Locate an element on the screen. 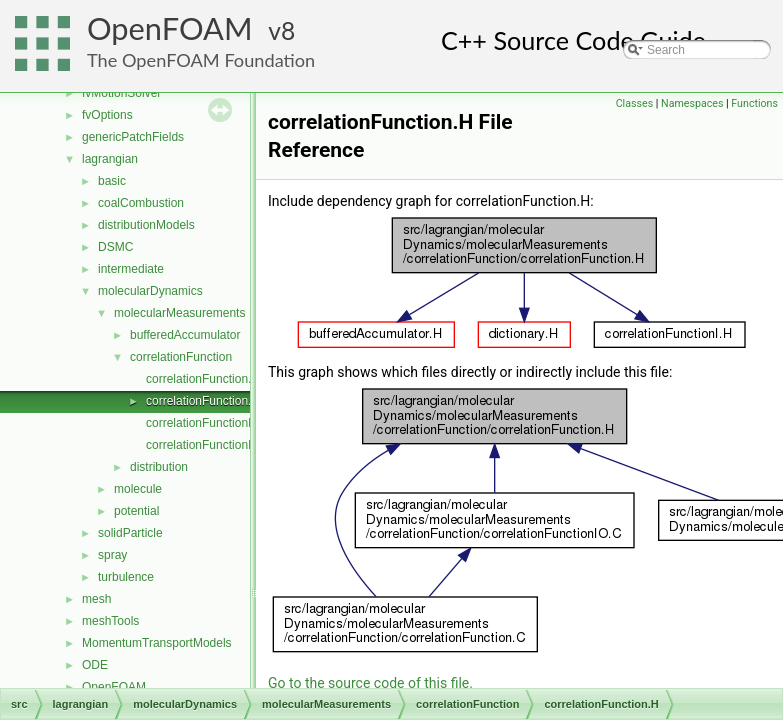 The width and height of the screenshot is (783, 720). turbulence is located at coordinates (126, 577).